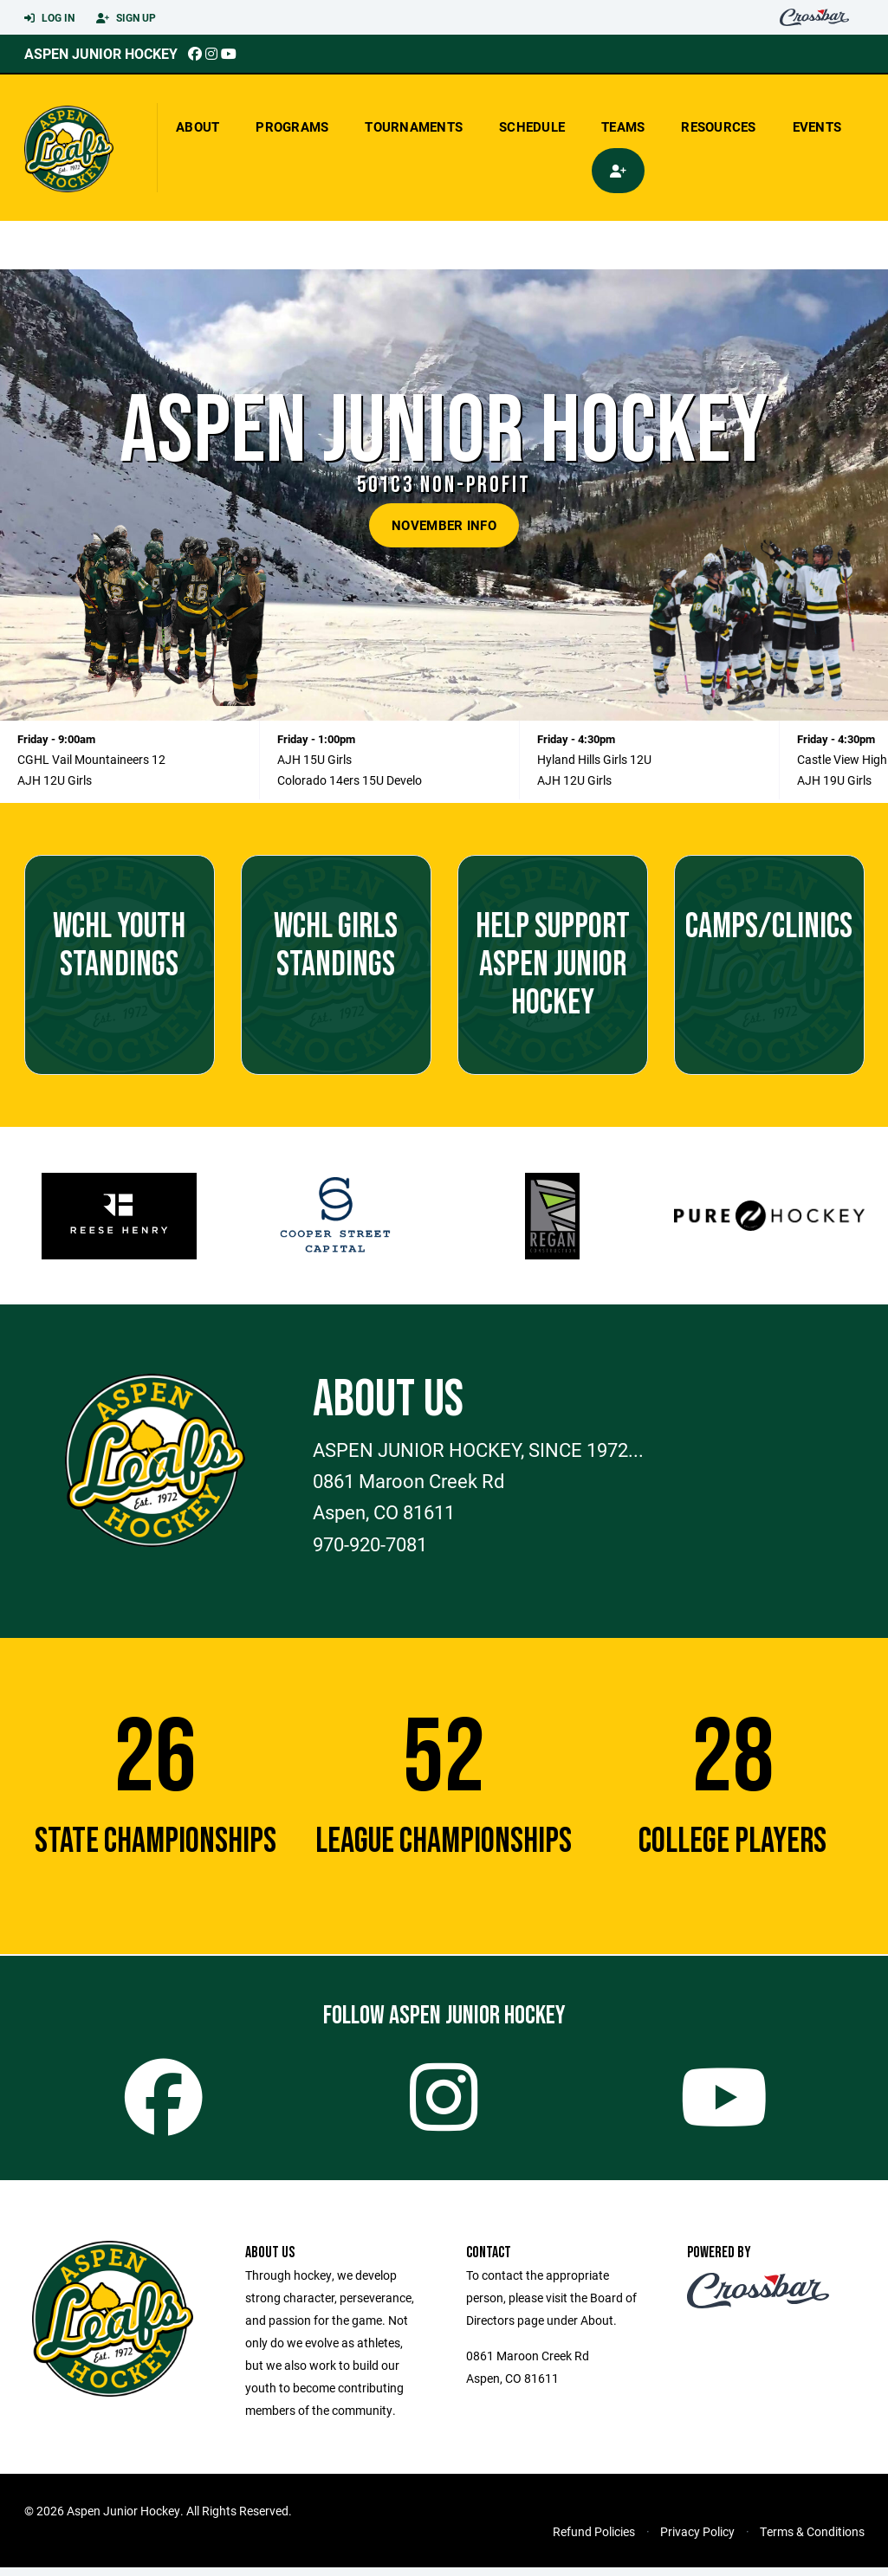 The height and width of the screenshot is (2576, 888). What do you see at coordinates (594, 2540) in the screenshot?
I see `Refund Policies` at bounding box center [594, 2540].